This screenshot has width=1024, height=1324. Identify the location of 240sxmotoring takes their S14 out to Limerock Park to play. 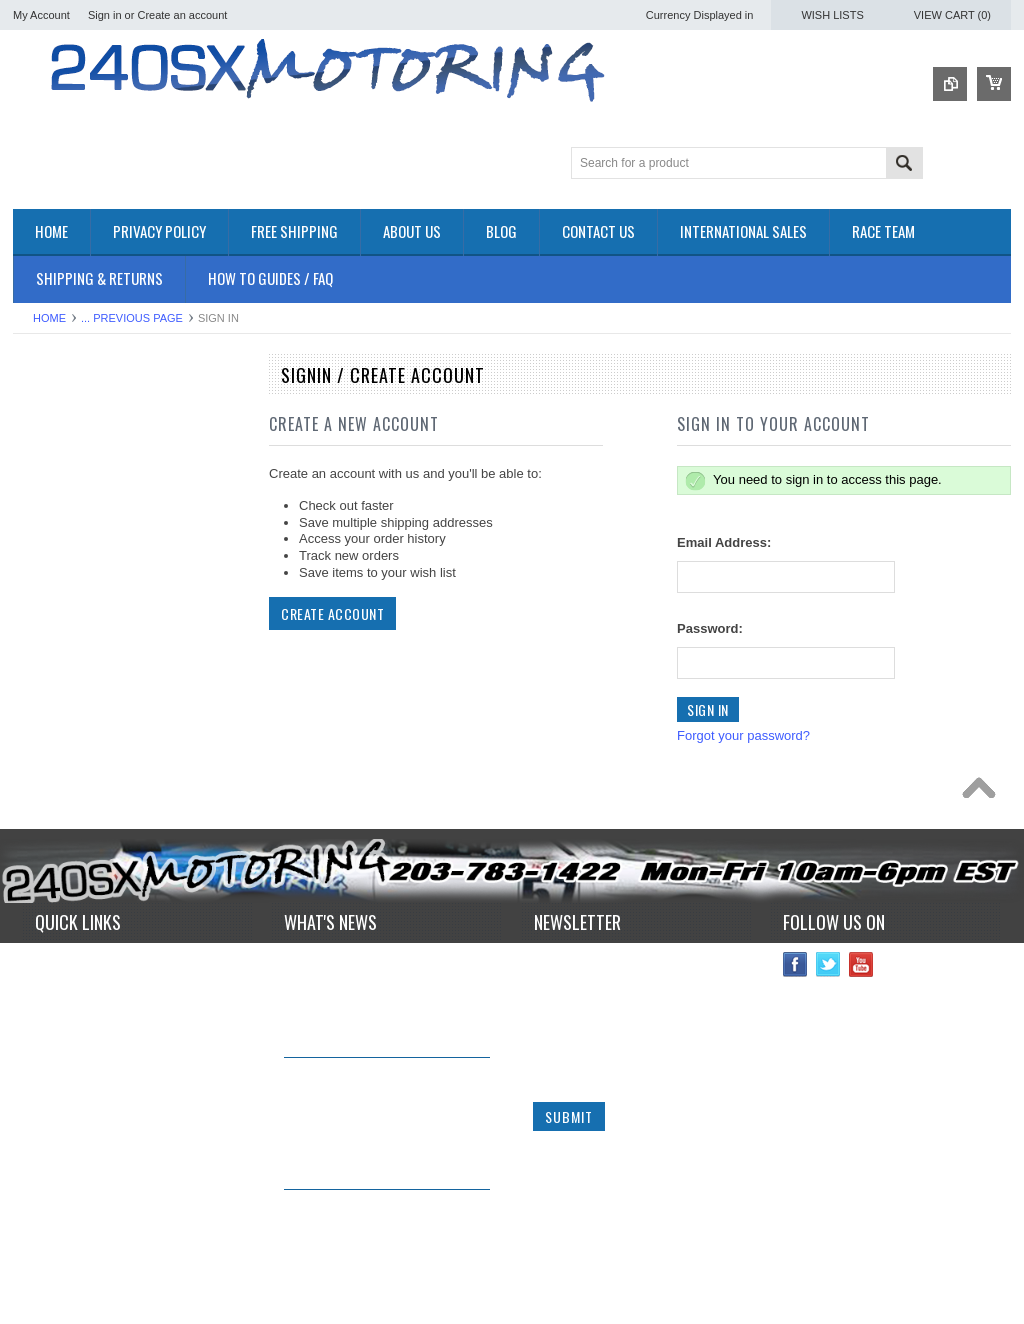
(378, 976).